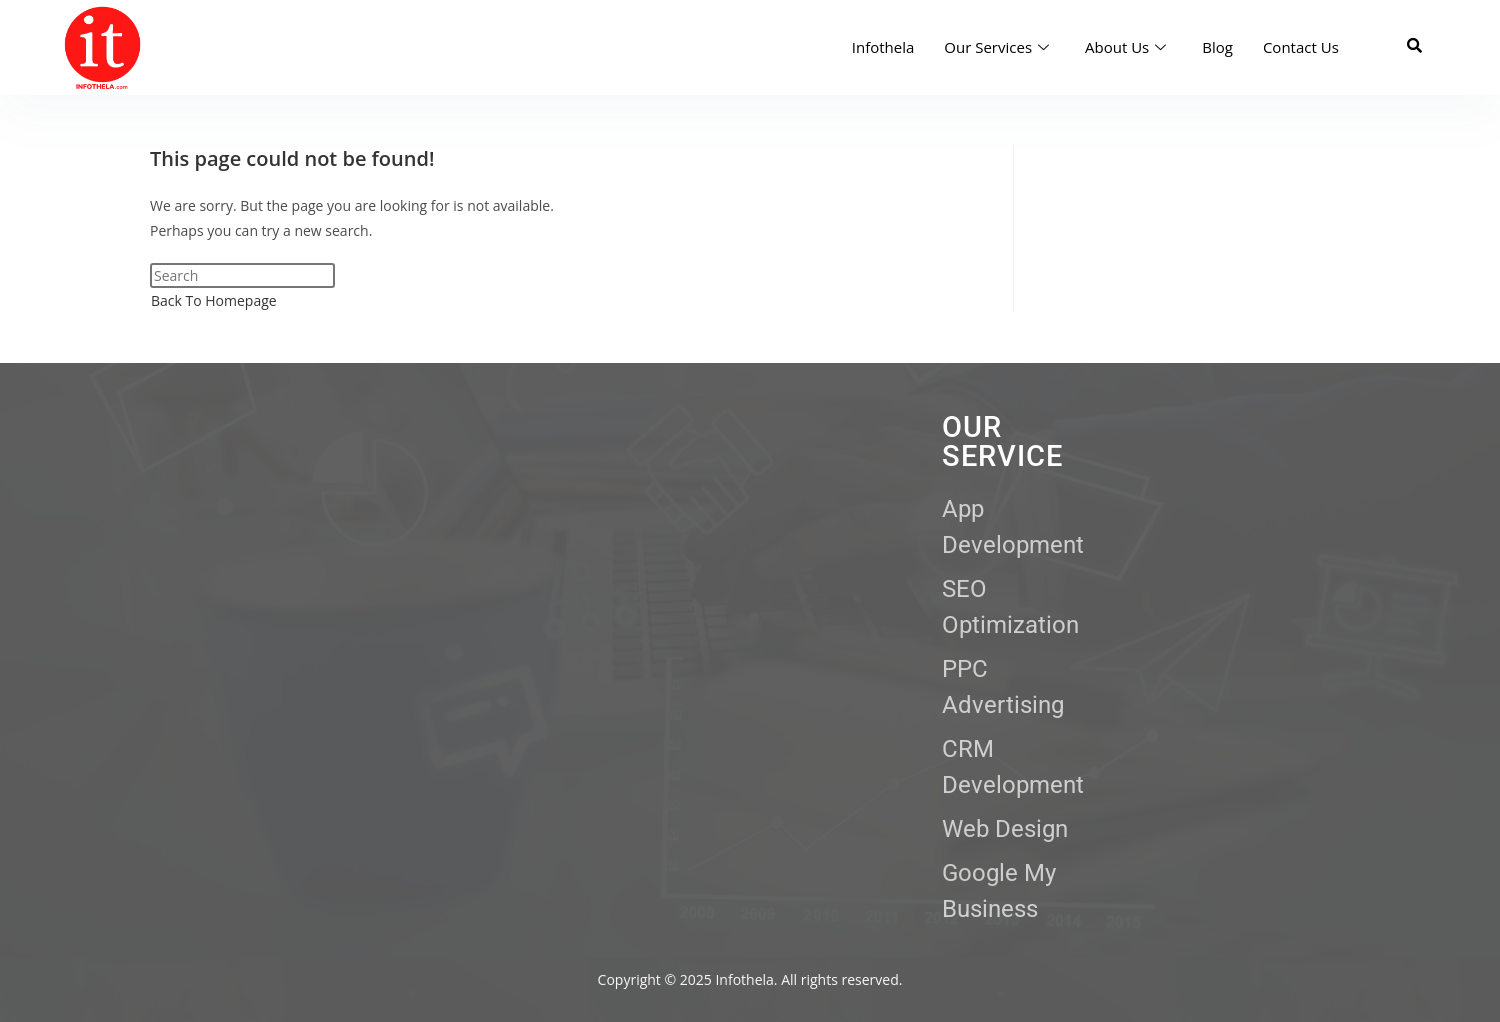 The image size is (1500, 1022). What do you see at coordinates (1217, 47) in the screenshot?
I see `Blog` at bounding box center [1217, 47].